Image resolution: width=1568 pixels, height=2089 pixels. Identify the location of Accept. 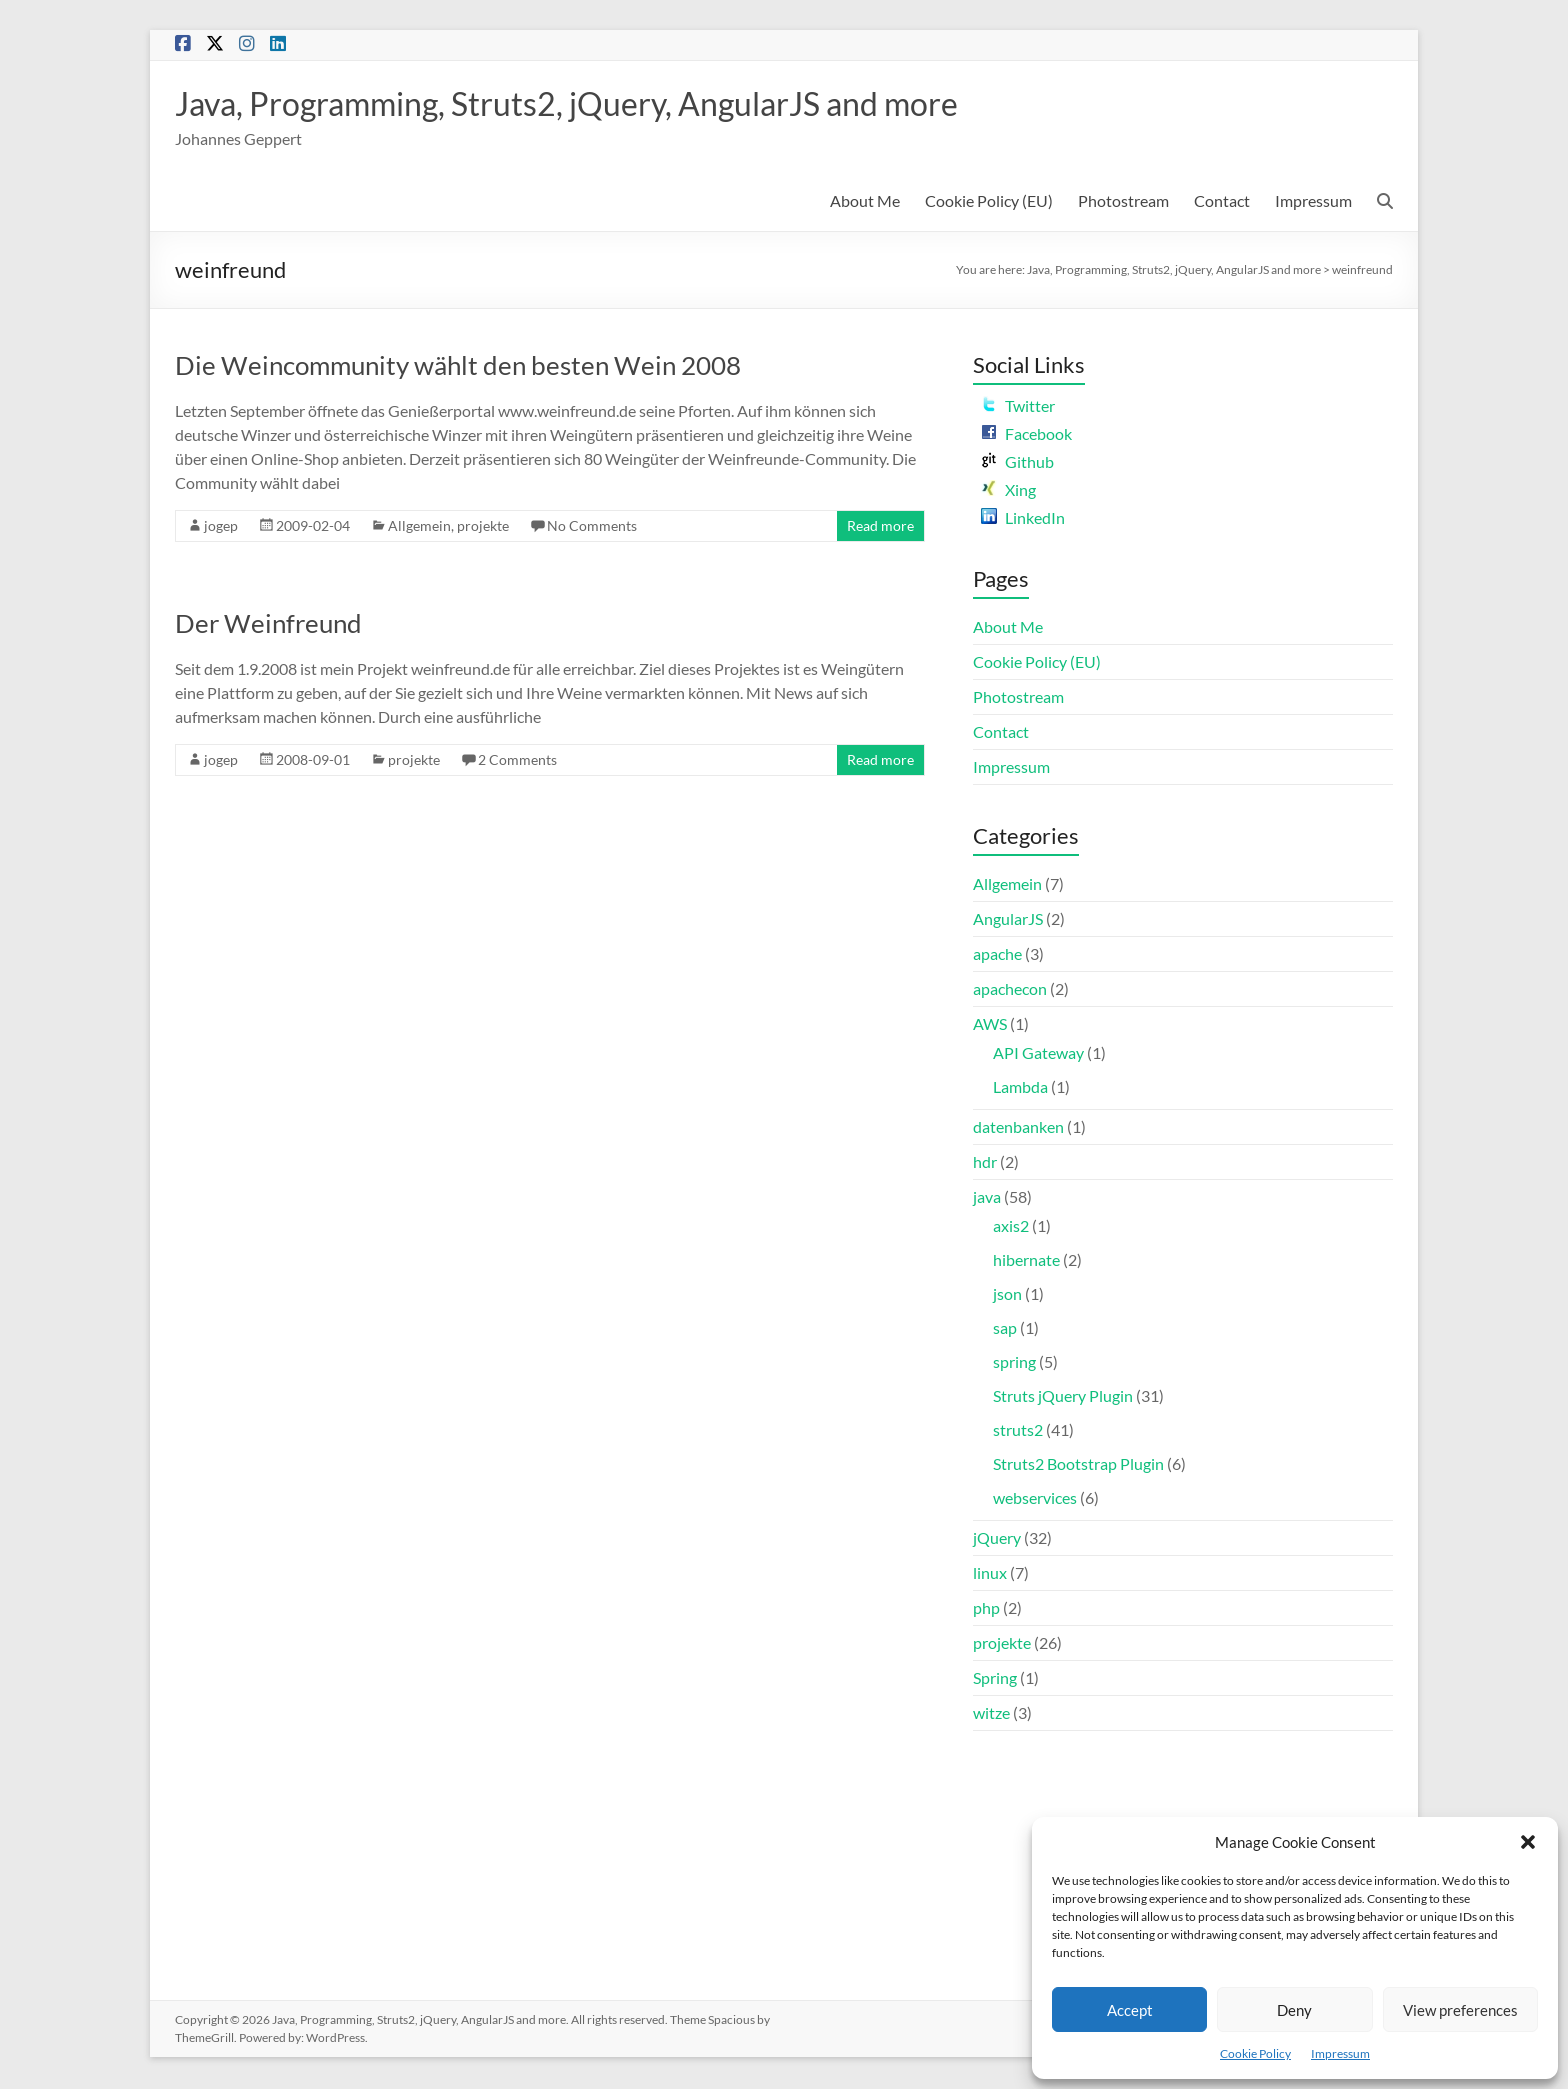
(1130, 2010).